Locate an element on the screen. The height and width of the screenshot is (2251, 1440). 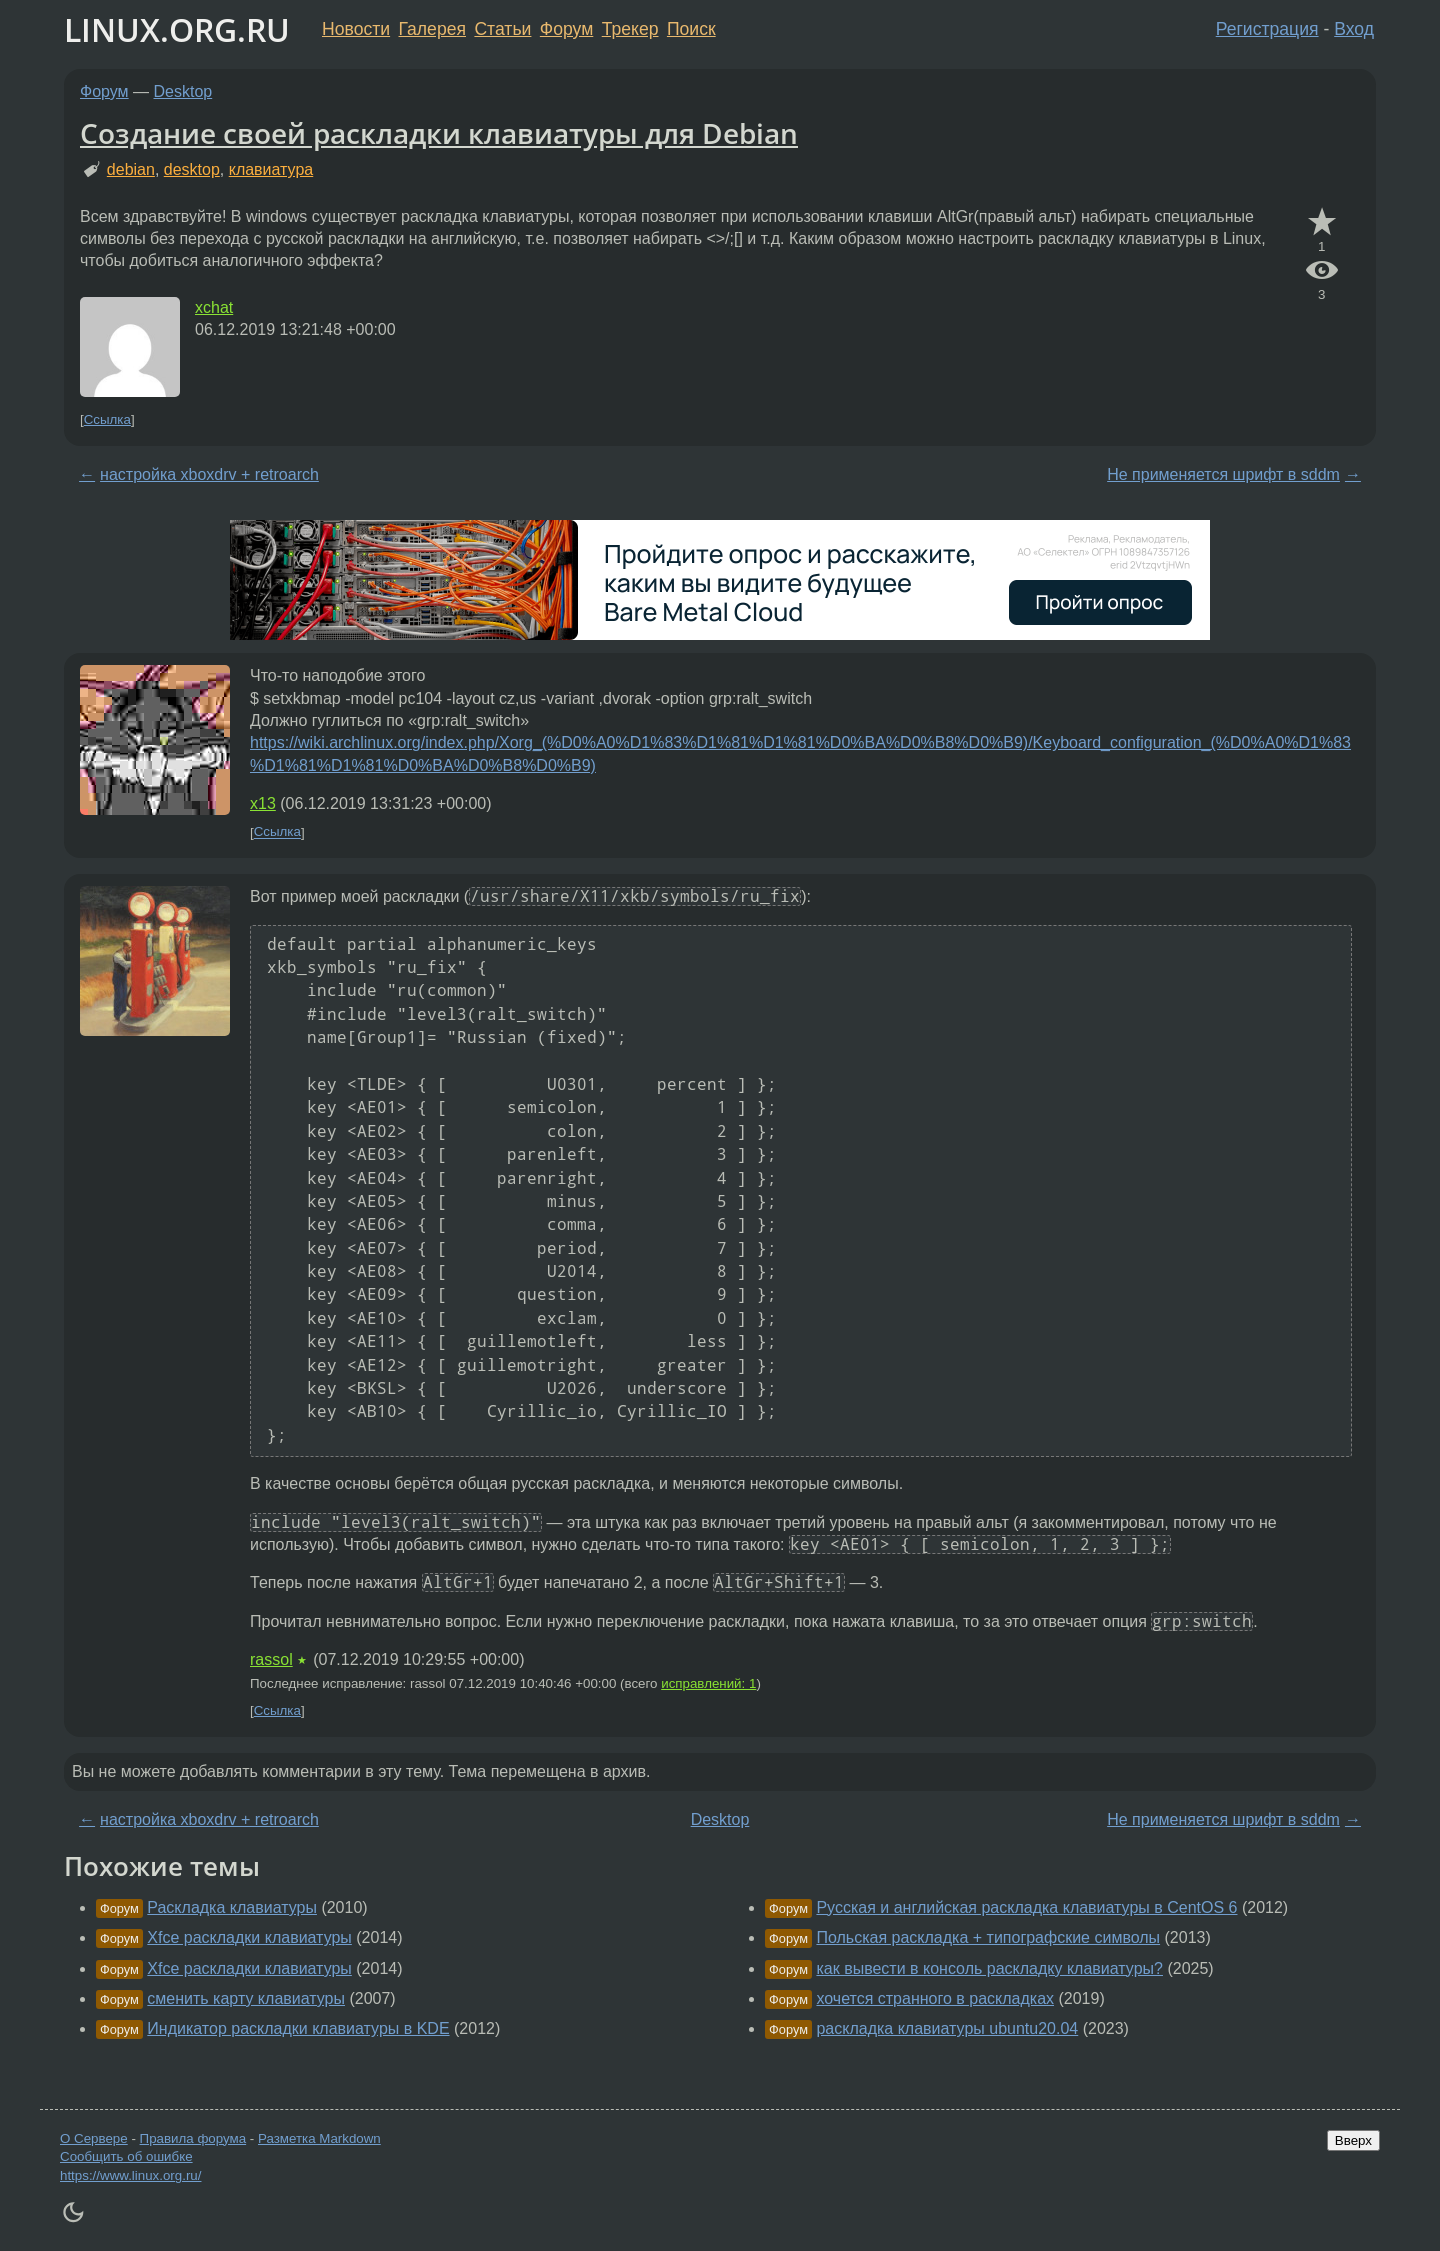
Ссылка is located at coordinates (107, 419).